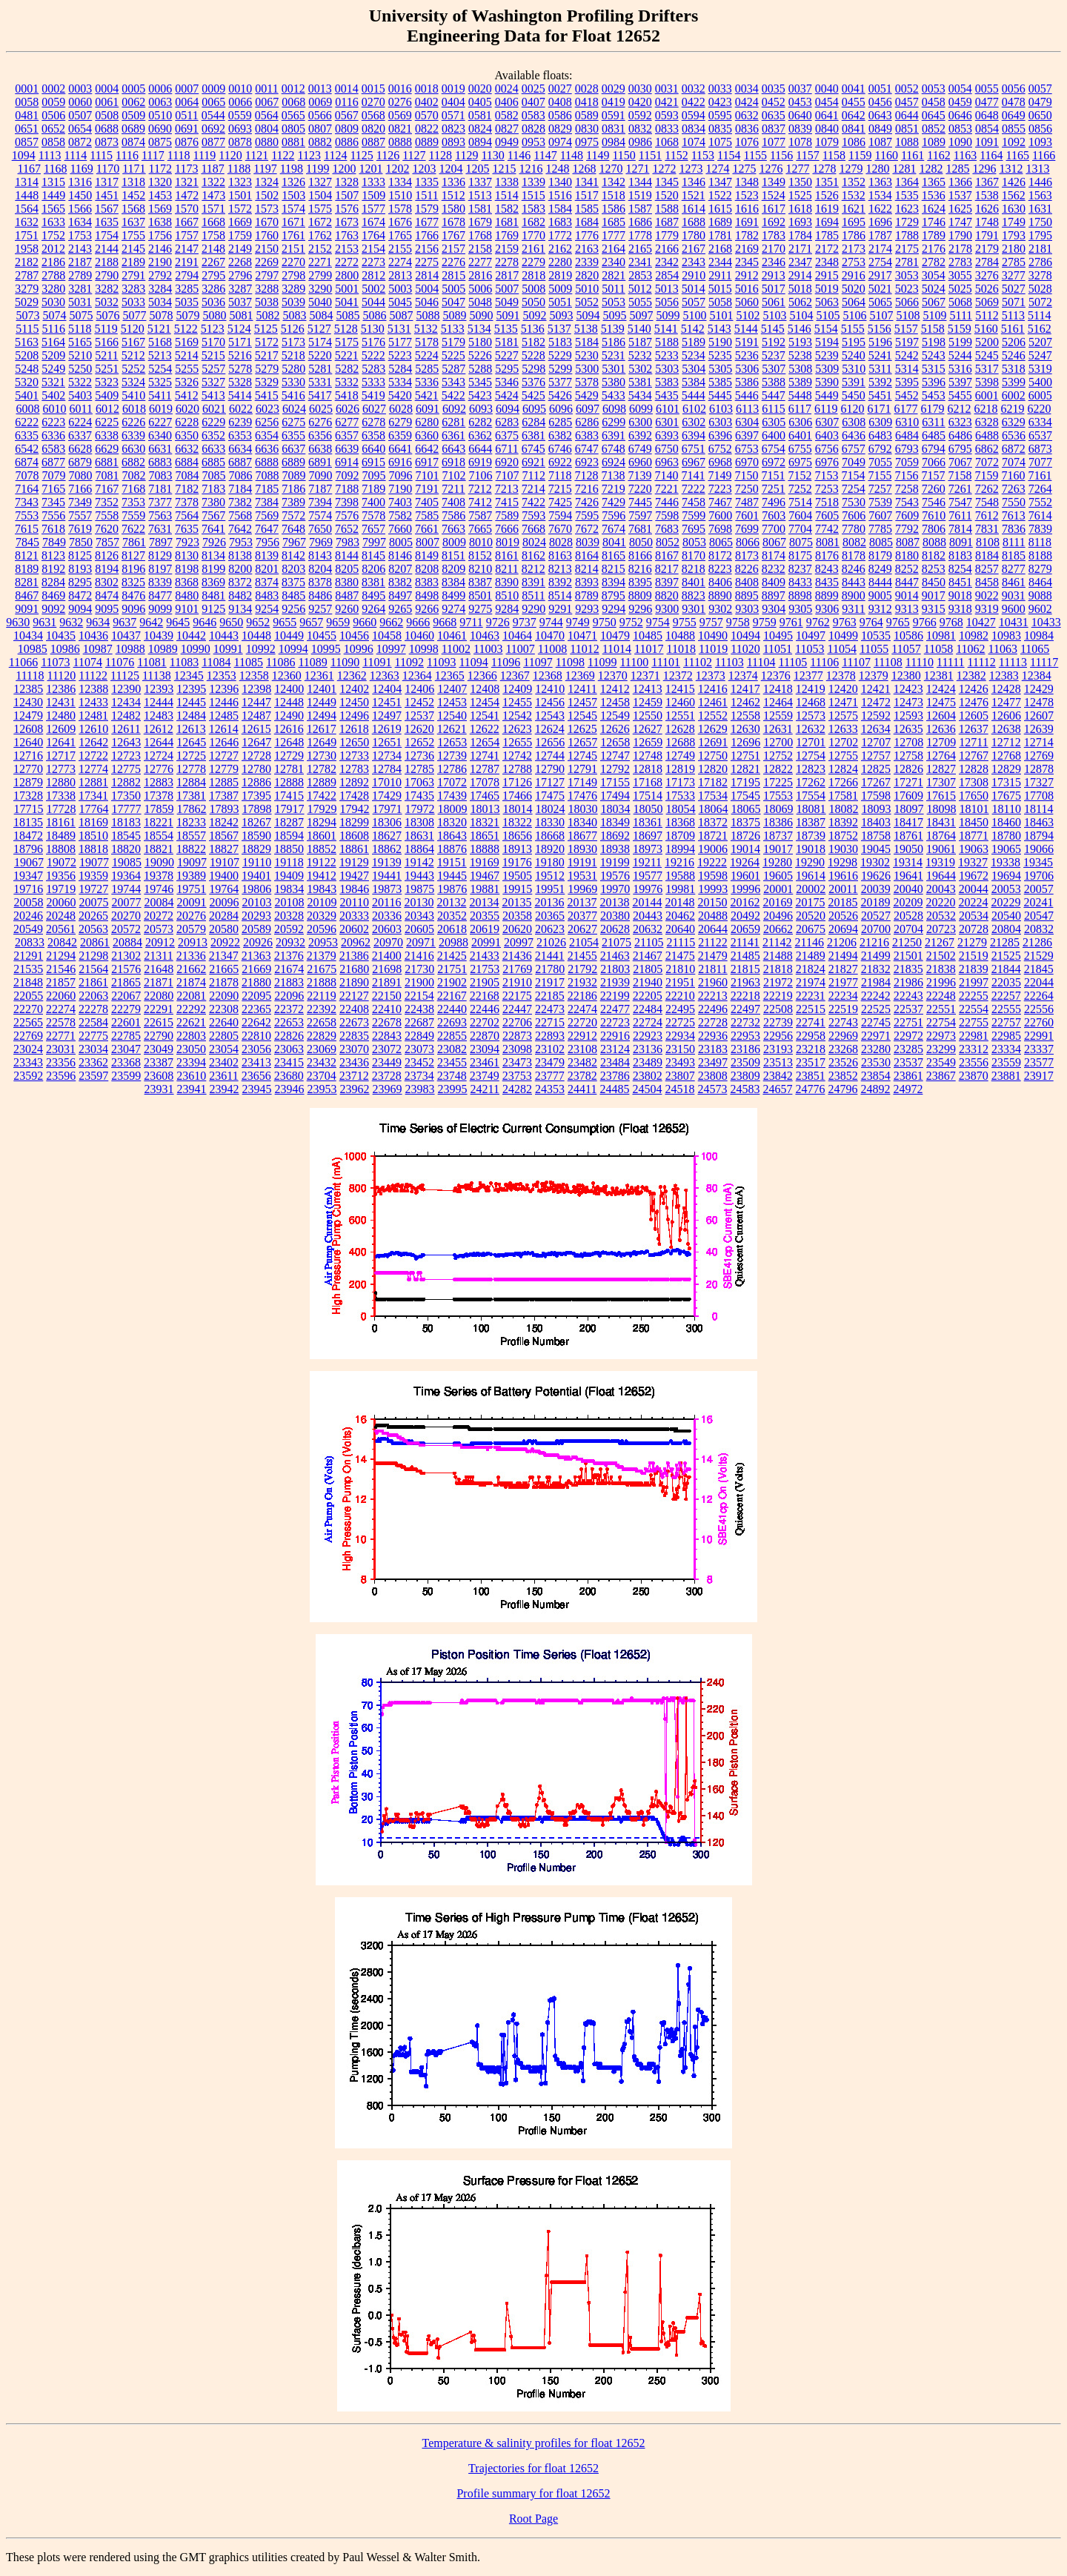 This screenshot has width=1067, height=2576. What do you see at coordinates (507, 515) in the screenshot?
I see `7589` at bounding box center [507, 515].